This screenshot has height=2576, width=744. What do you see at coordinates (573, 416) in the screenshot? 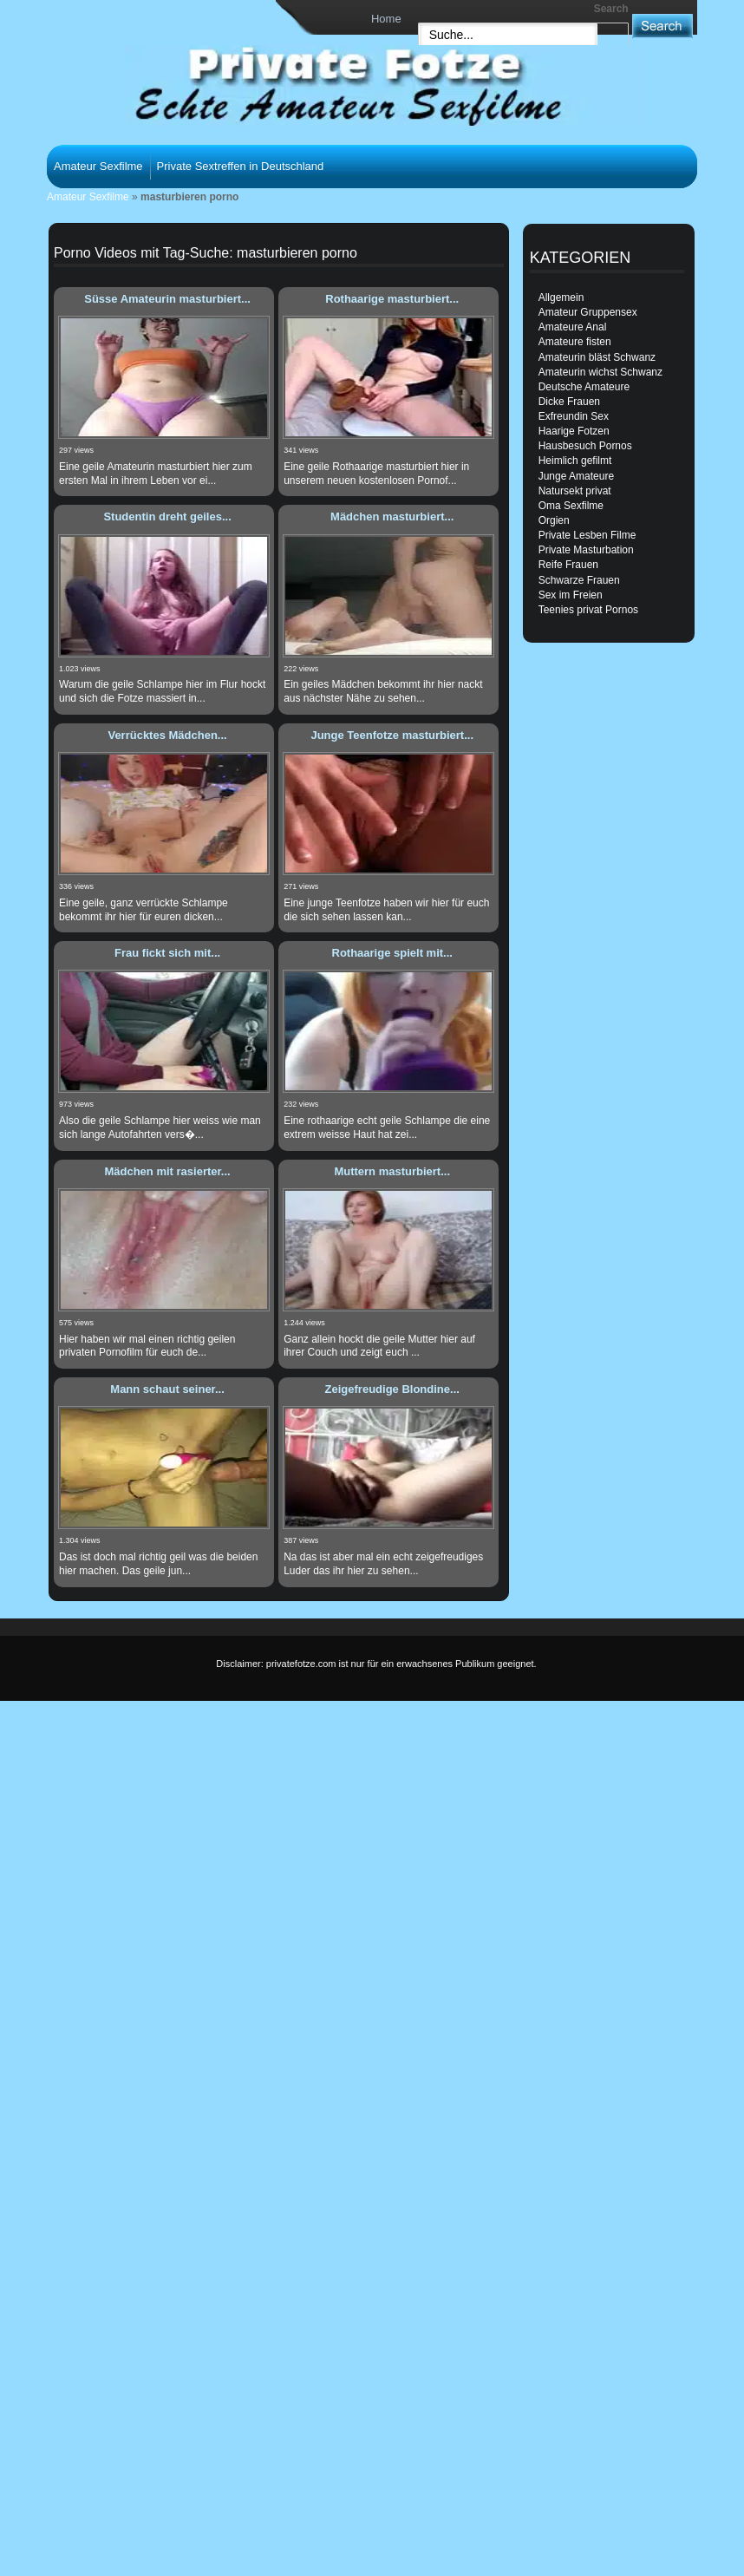
I see `Exfreundin Sex` at bounding box center [573, 416].